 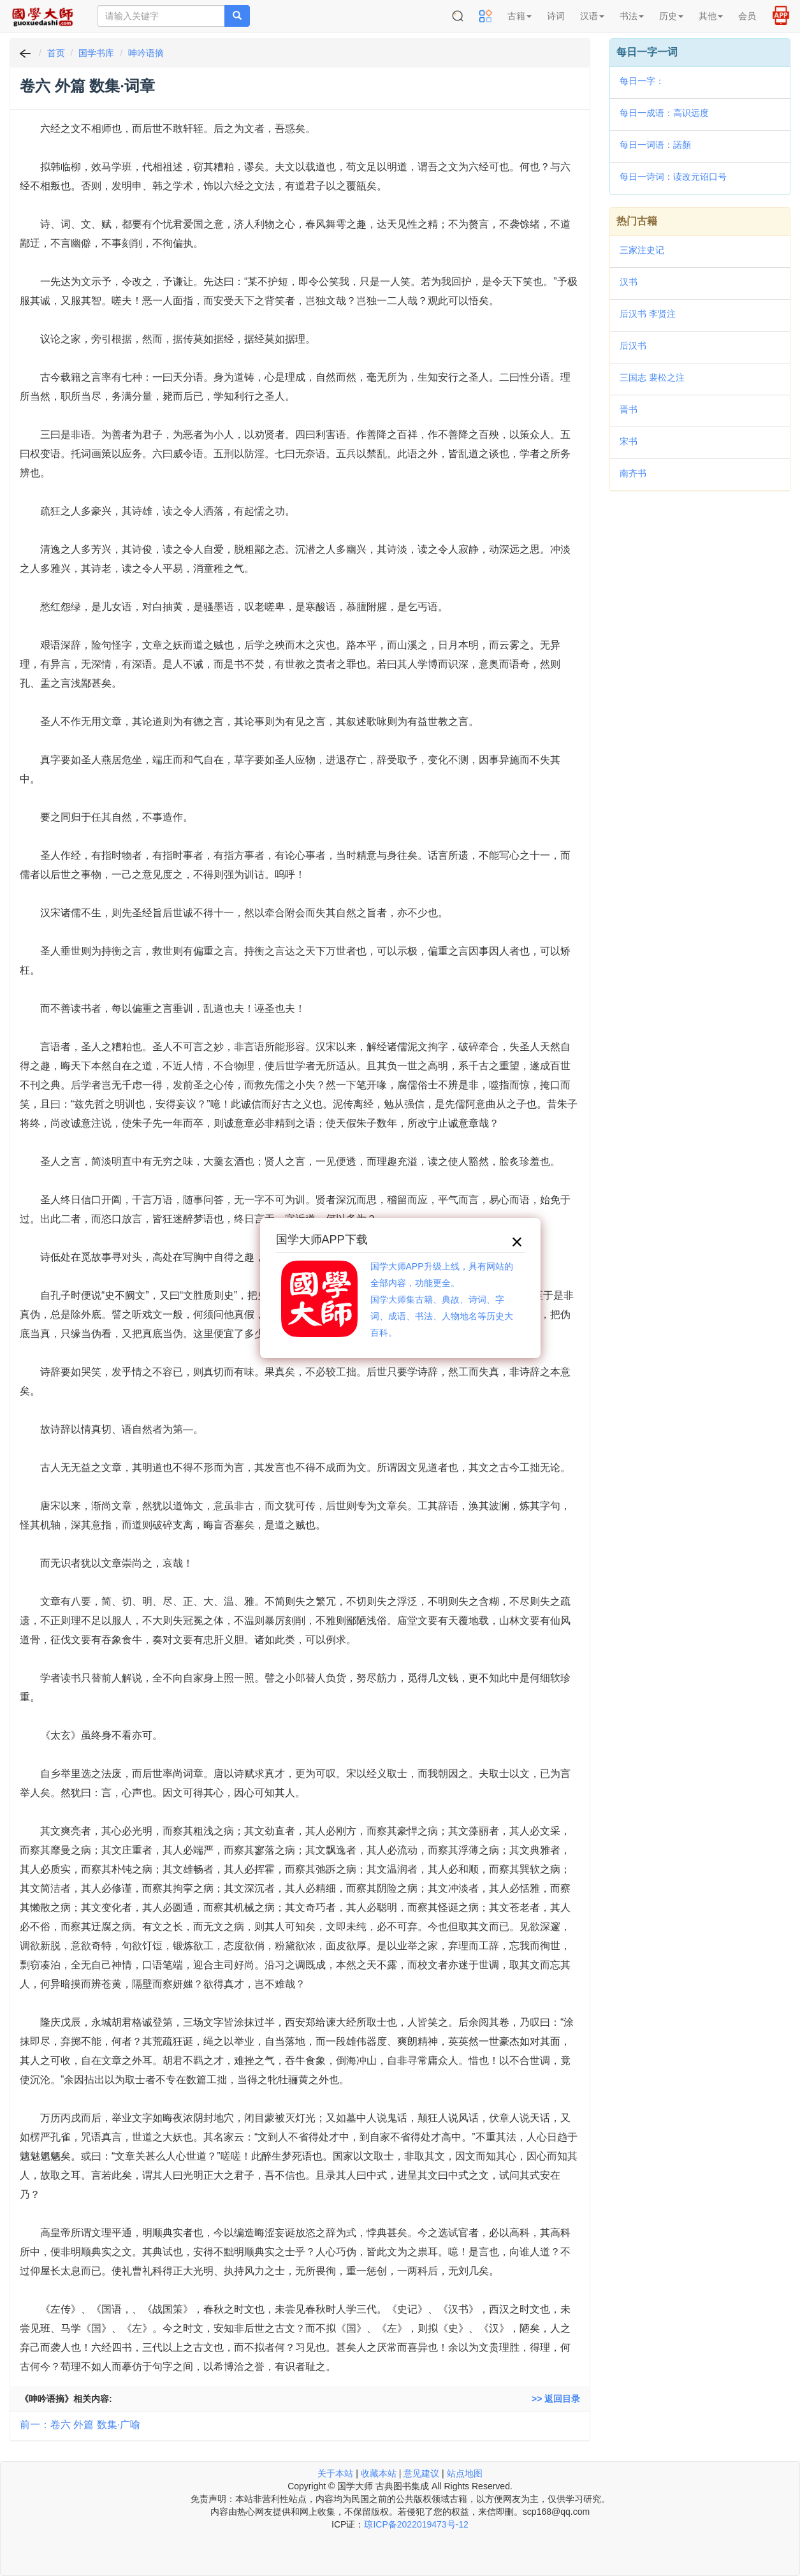 What do you see at coordinates (628, 441) in the screenshot?
I see `宋书` at bounding box center [628, 441].